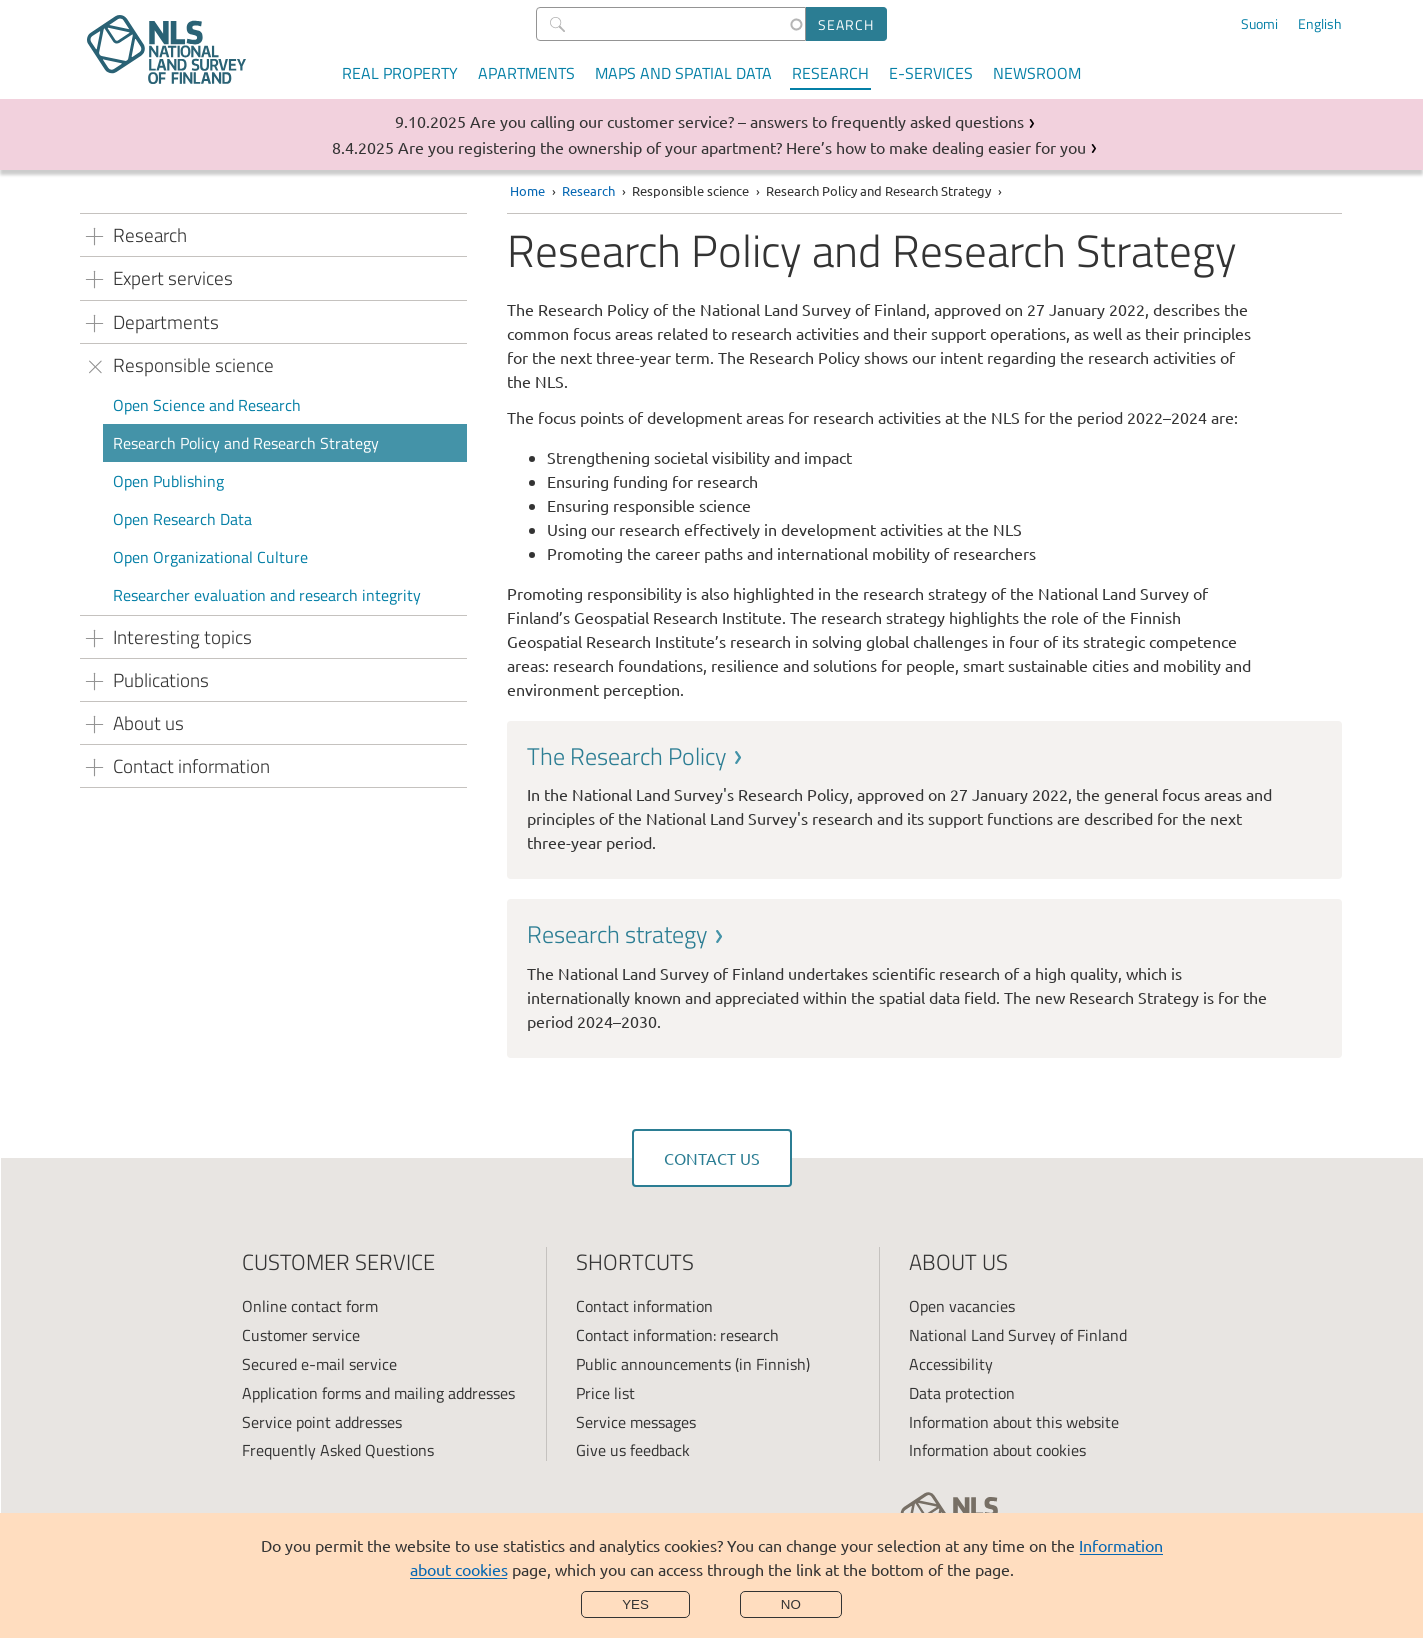 Image resolution: width=1423 pixels, height=1638 pixels. Describe the element at coordinates (677, 1335) in the screenshot. I see `Contact information: research` at that location.